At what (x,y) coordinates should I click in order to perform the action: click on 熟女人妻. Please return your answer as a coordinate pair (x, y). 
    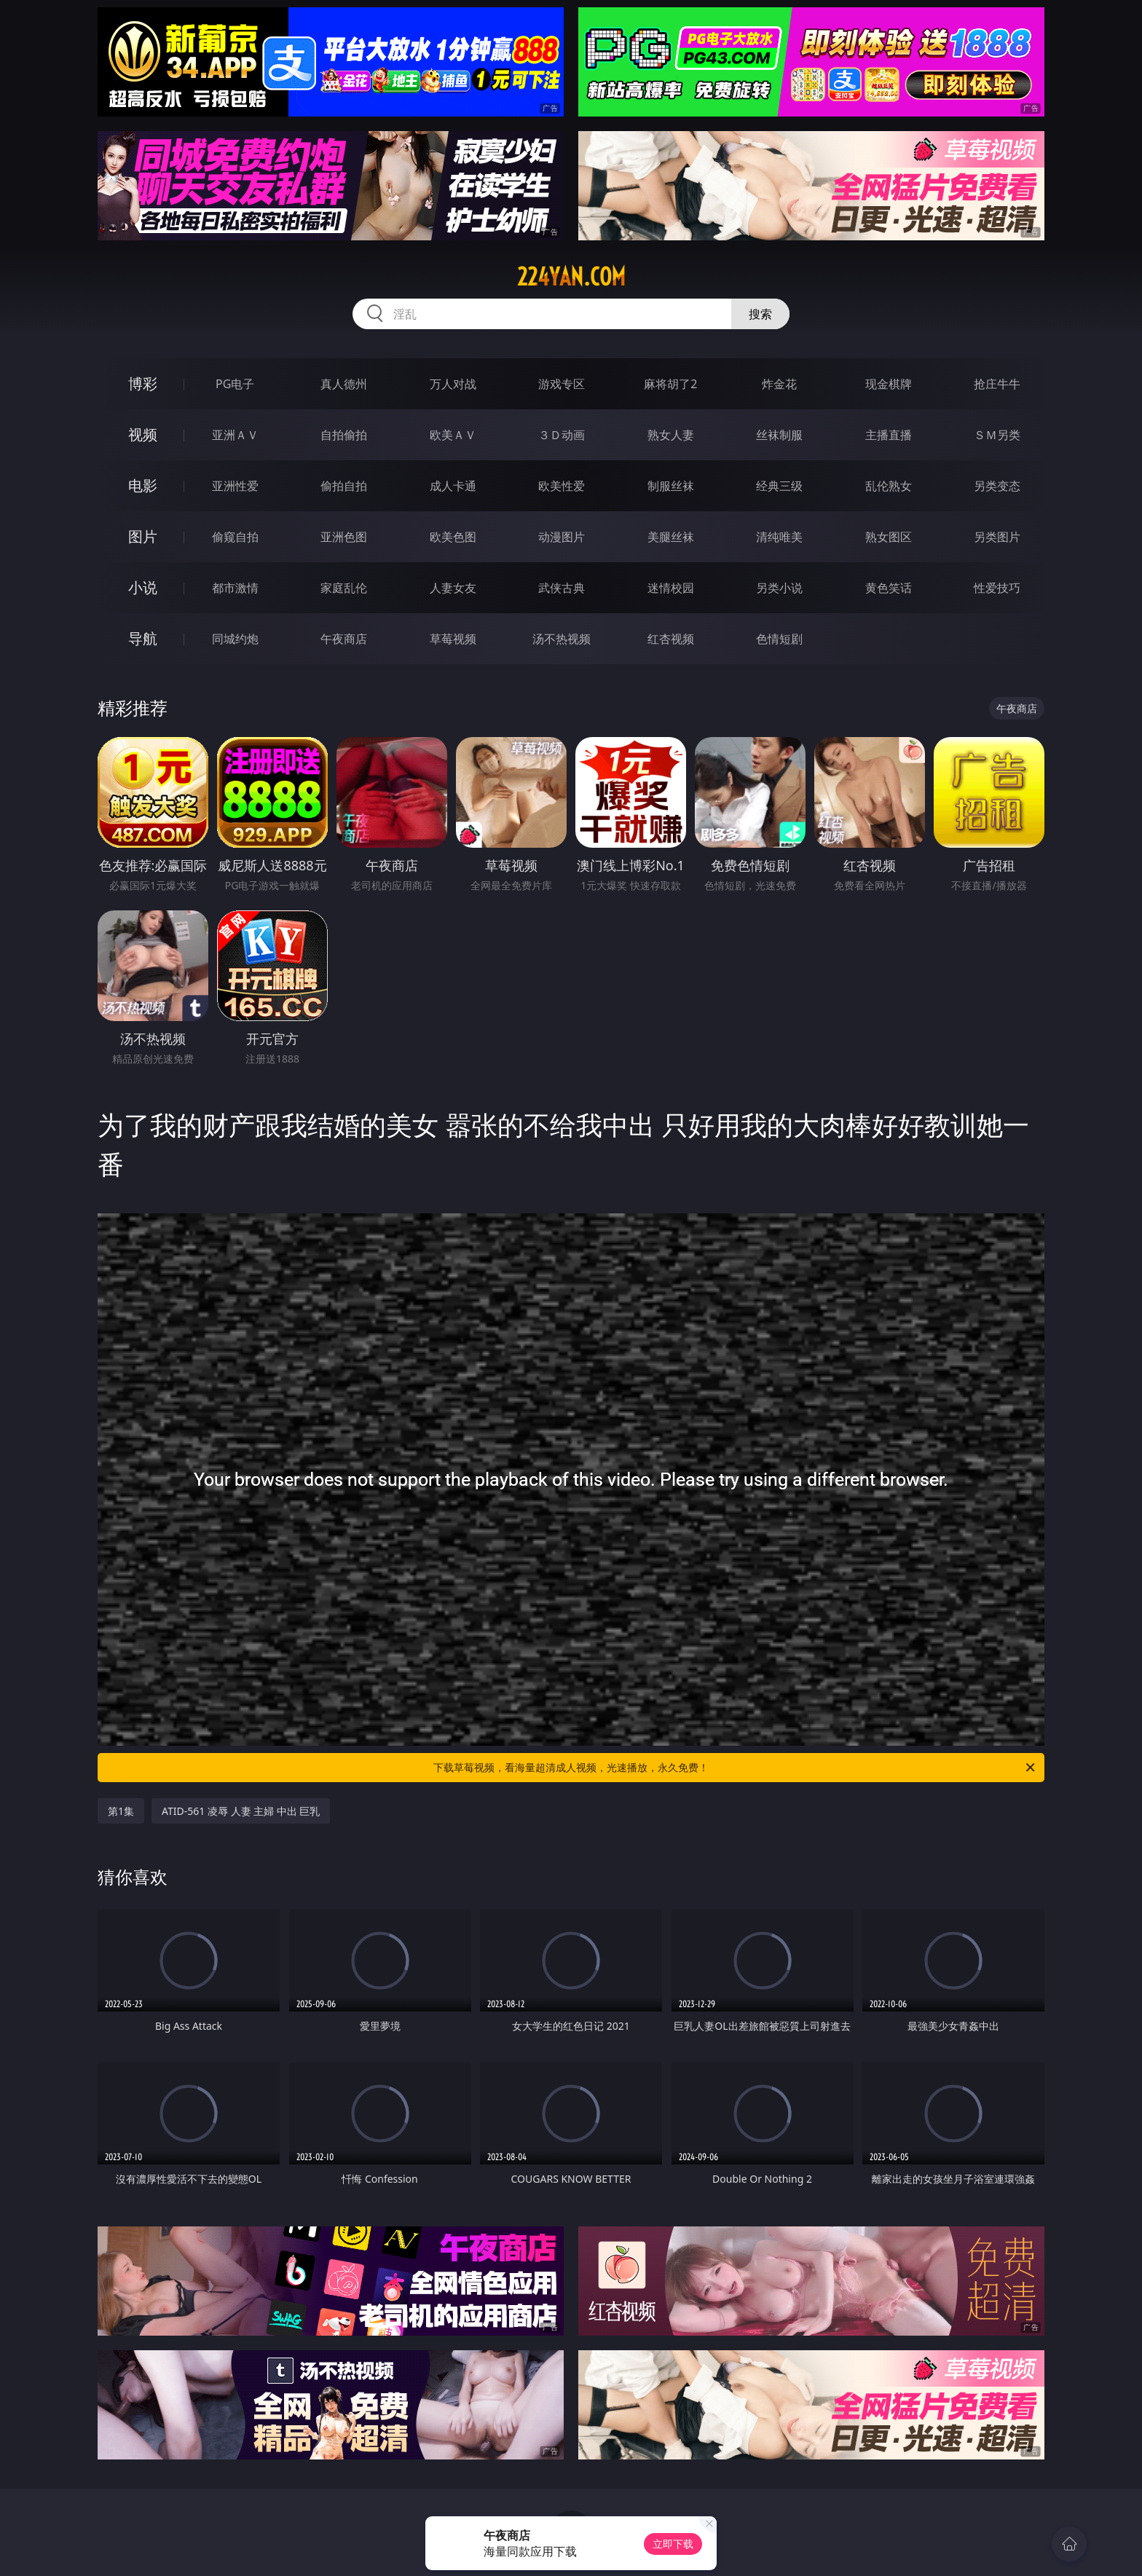
    Looking at the image, I should click on (670, 435).